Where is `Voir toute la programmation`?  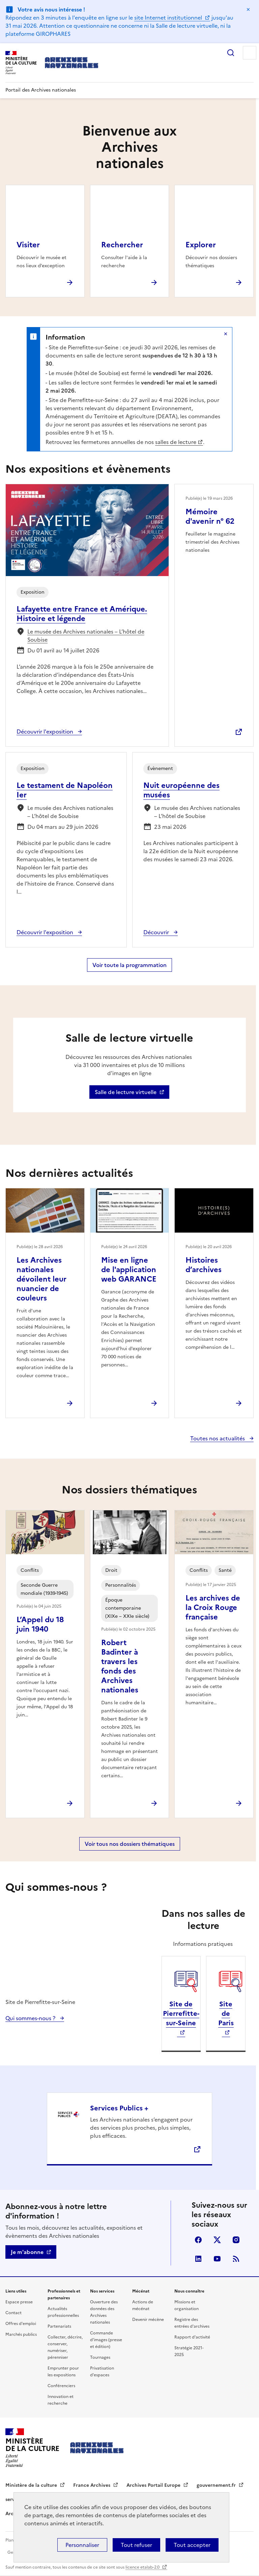 Voir toute la programmation is located at coordinates (129, 965).